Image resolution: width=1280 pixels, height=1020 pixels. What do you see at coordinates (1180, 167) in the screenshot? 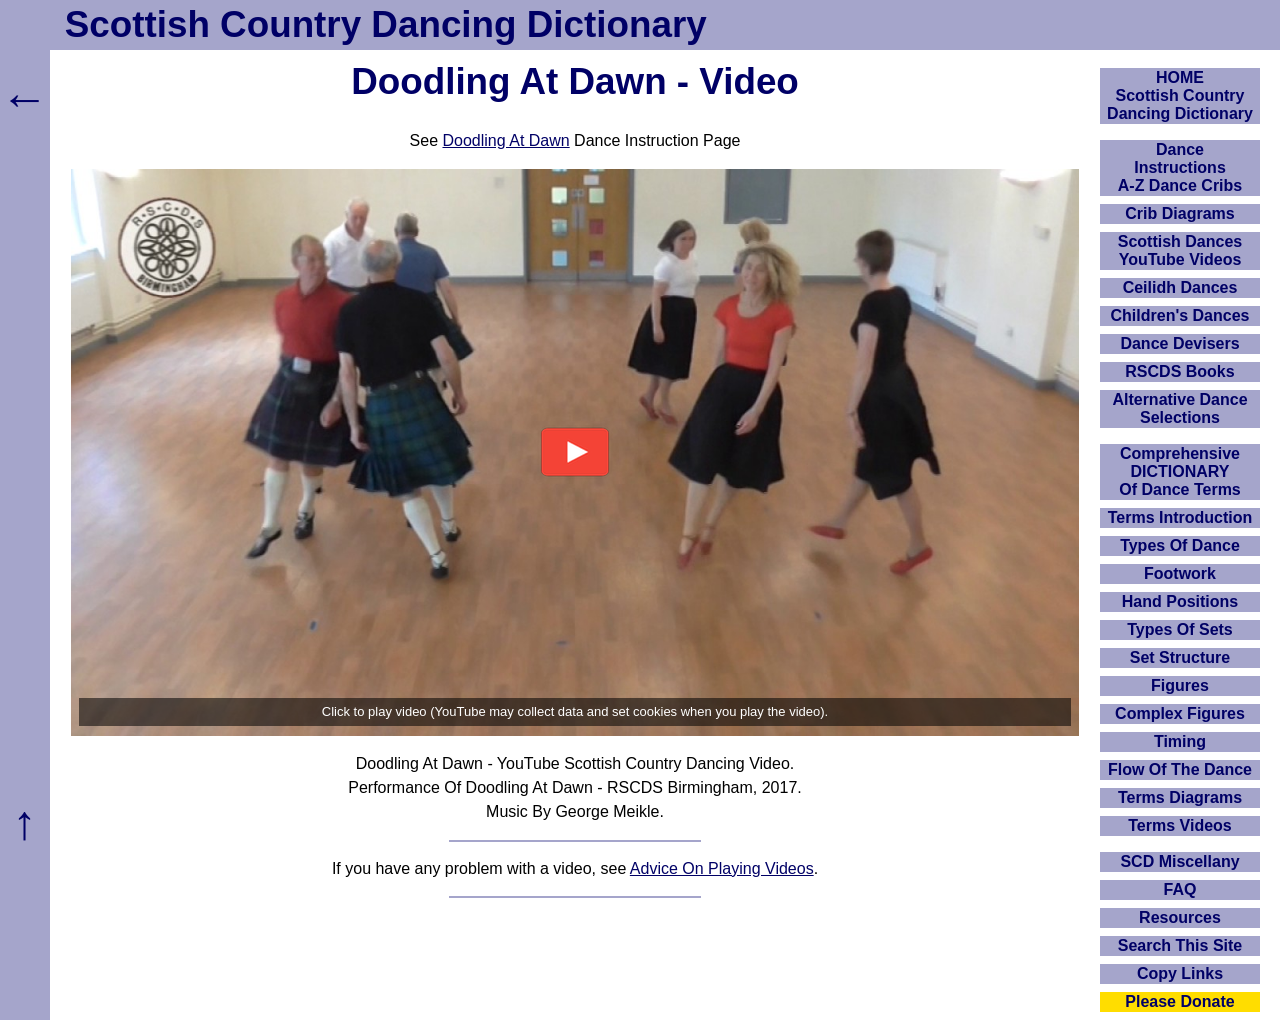
I see `DanceInstructionsA-Z Dance Cribs` at bounding box center [1180, 167].